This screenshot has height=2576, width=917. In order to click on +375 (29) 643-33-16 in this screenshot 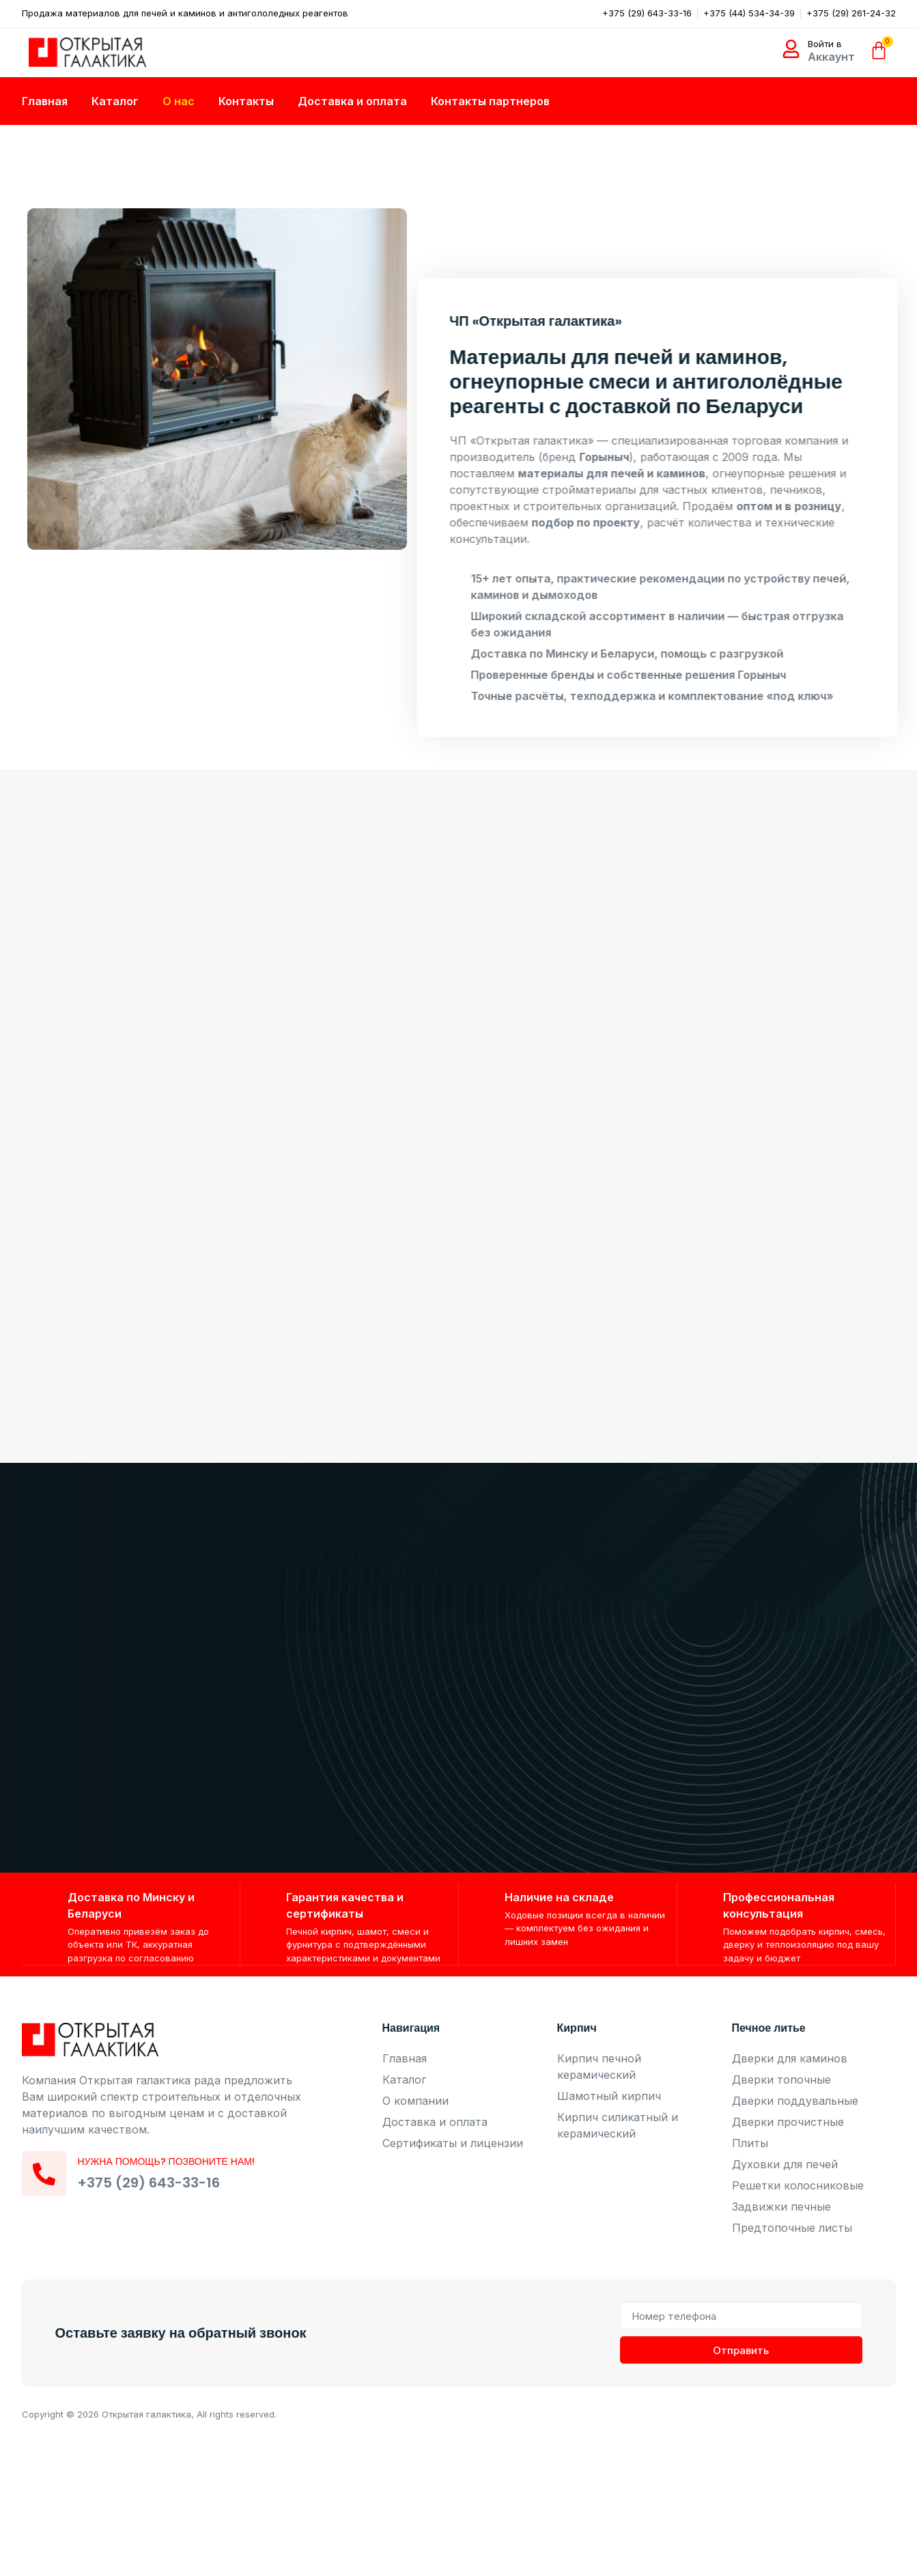, I will do `click(152, 2183)`.